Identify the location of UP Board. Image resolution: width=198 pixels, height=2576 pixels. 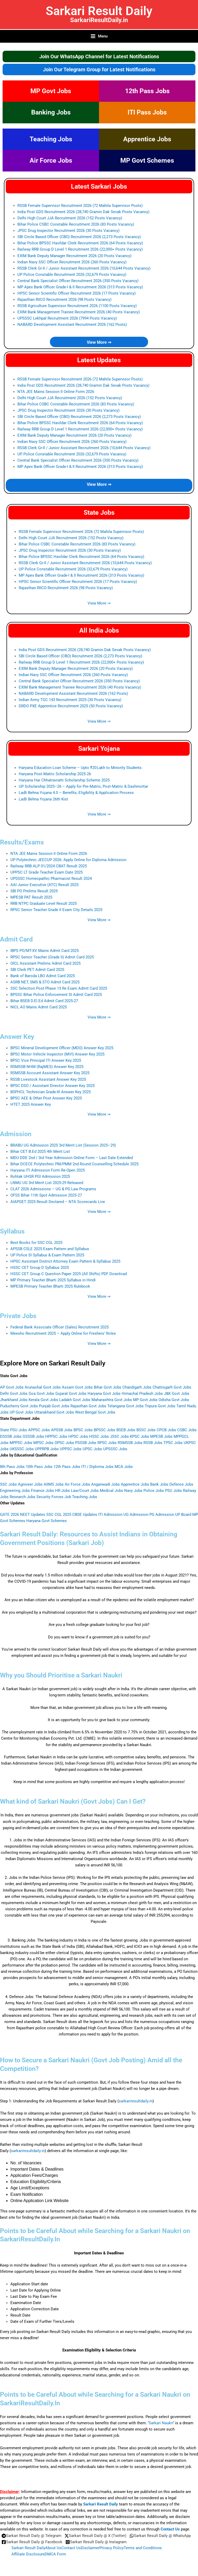
(183, 1514).